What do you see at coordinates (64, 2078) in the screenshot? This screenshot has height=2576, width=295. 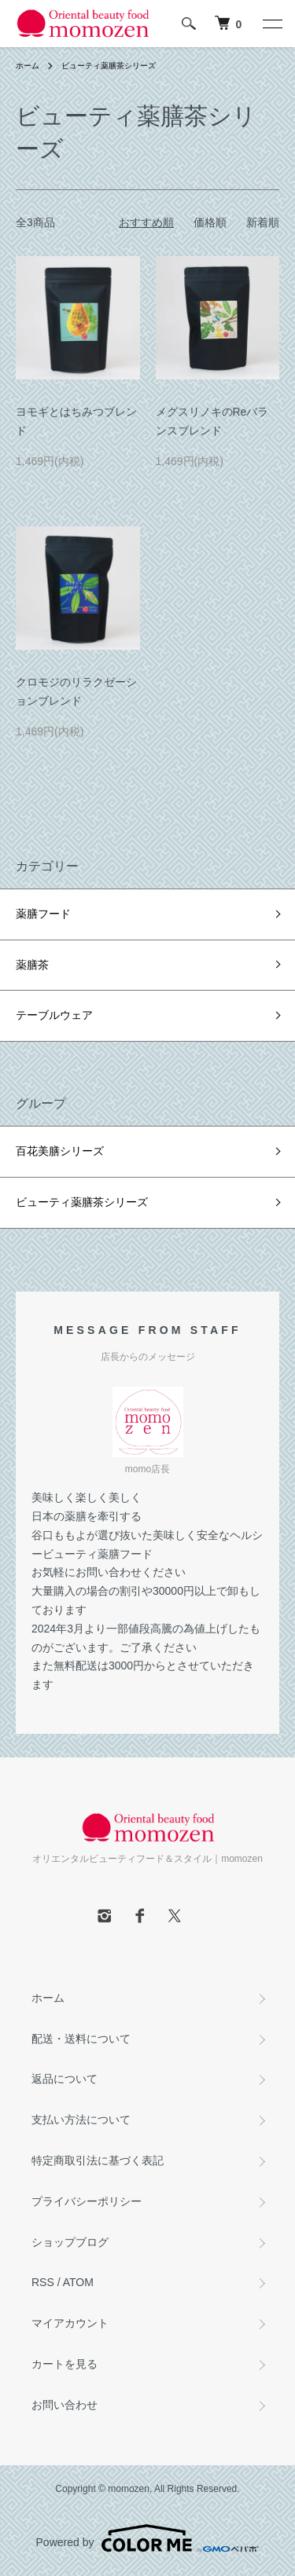 I see `返品について` at bounding box center [64, 2078].